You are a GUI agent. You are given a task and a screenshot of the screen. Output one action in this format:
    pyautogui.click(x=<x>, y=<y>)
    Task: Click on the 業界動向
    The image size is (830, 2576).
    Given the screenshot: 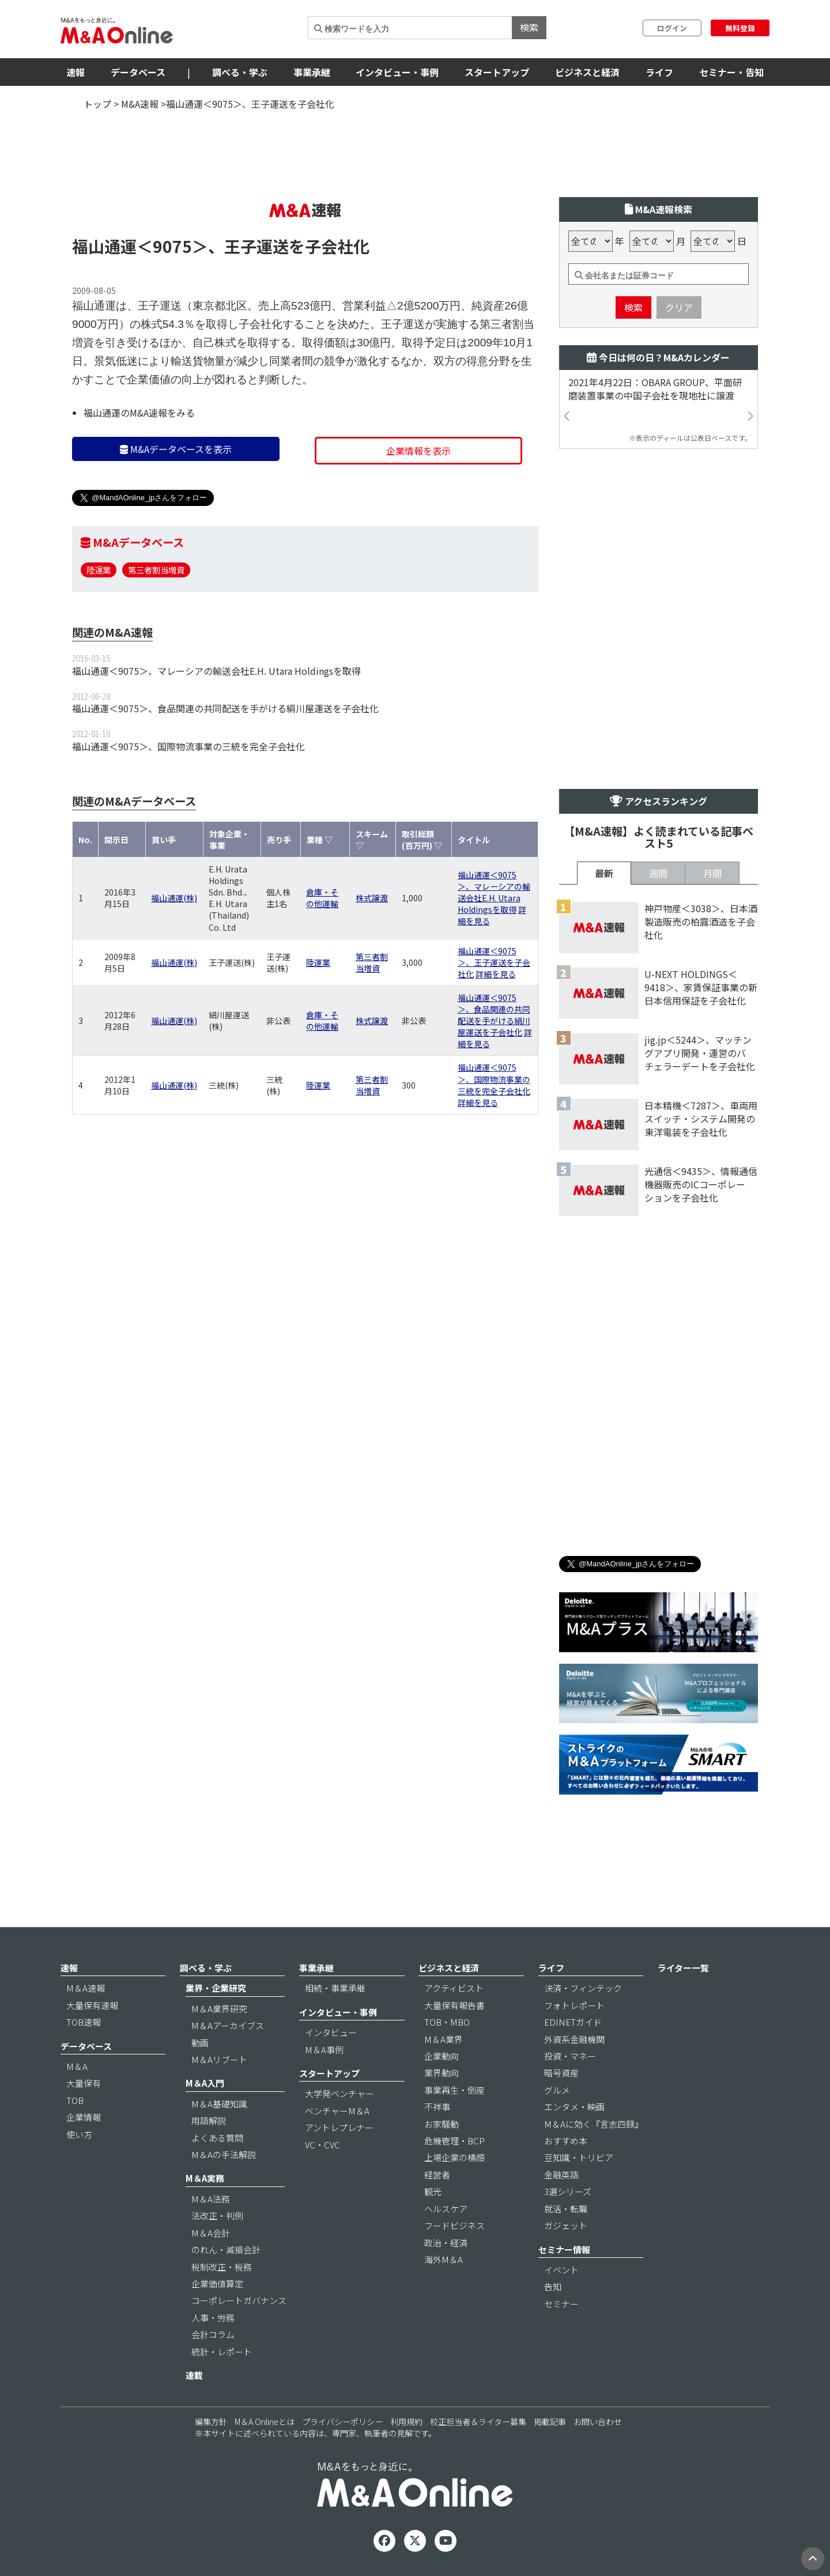 What is the action you would take?
    pyautogui.click(x=441, y=2073)
    